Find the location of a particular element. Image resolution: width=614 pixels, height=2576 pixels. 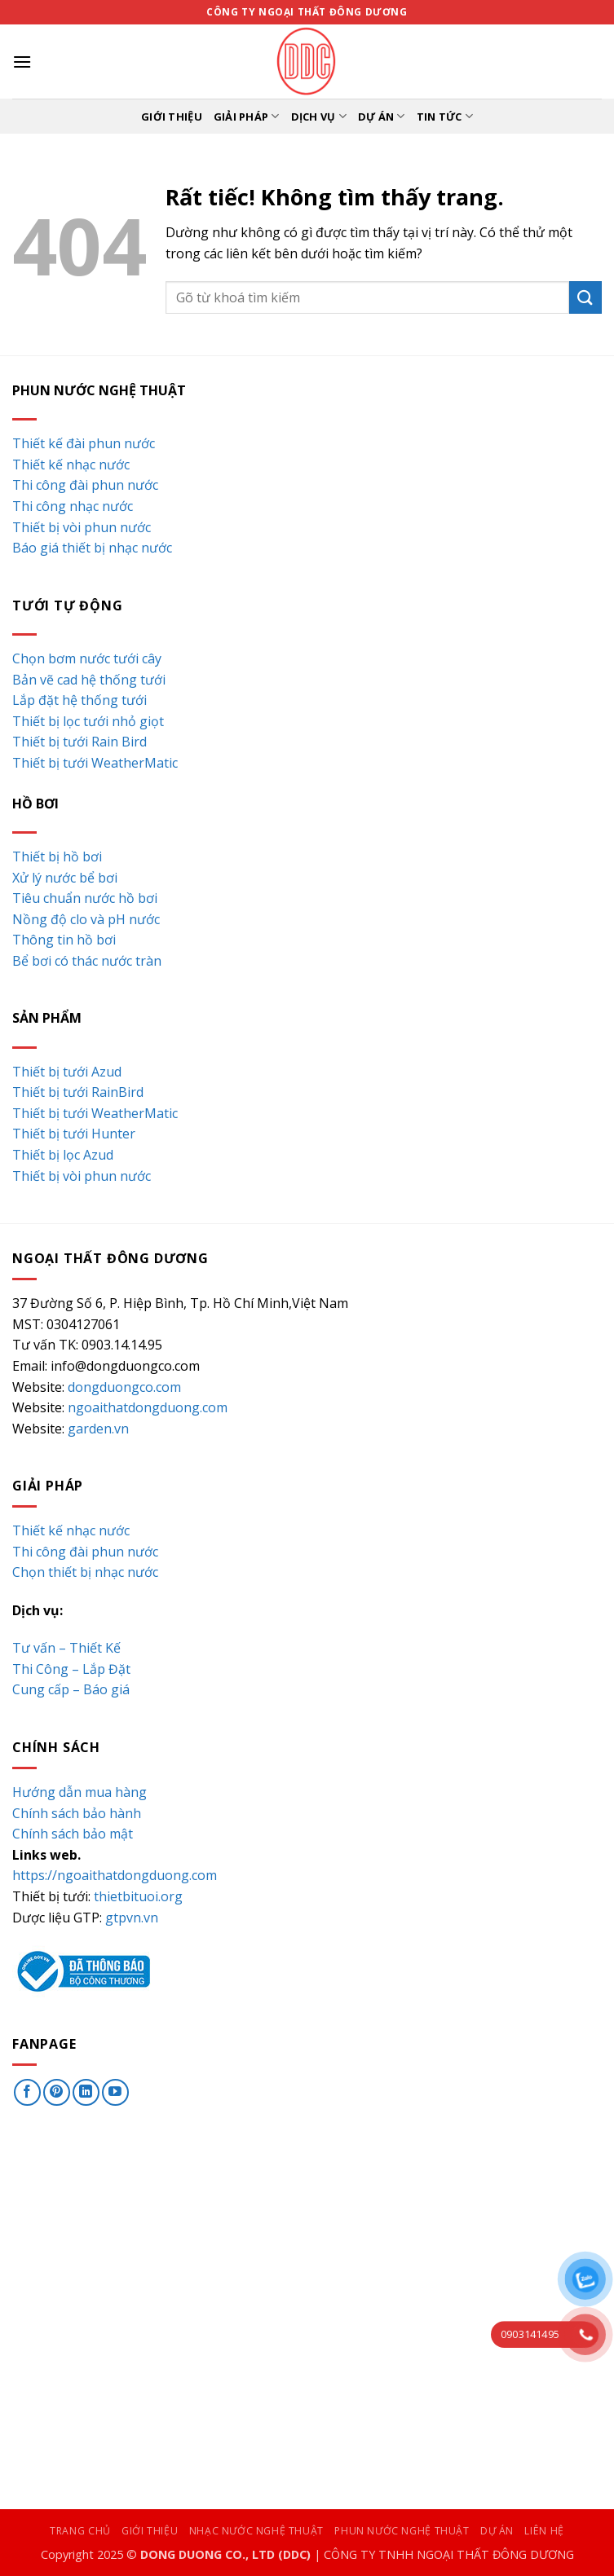

Bể bơi có thác nước tràn is located at coordinates (86, 961).